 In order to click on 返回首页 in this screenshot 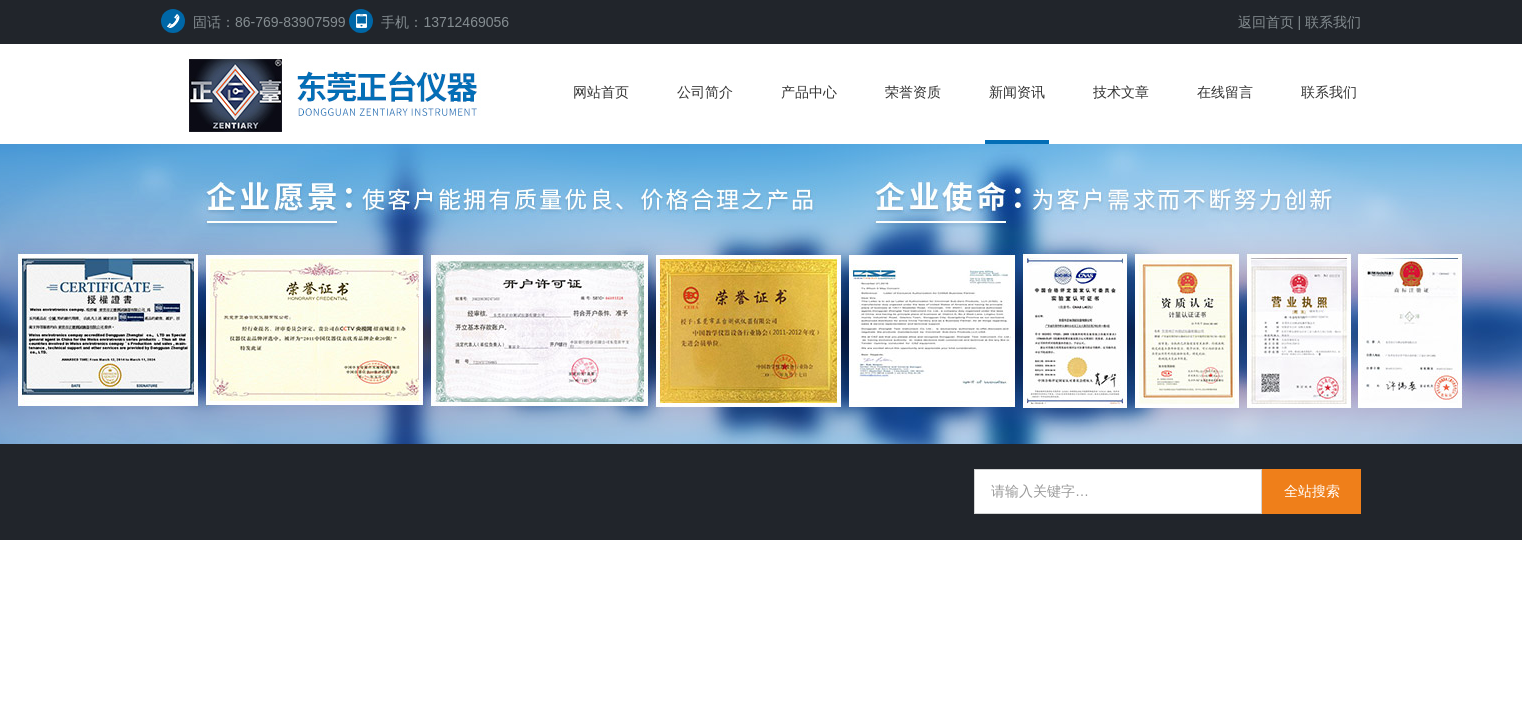, I will do `click(1266, 22)`.